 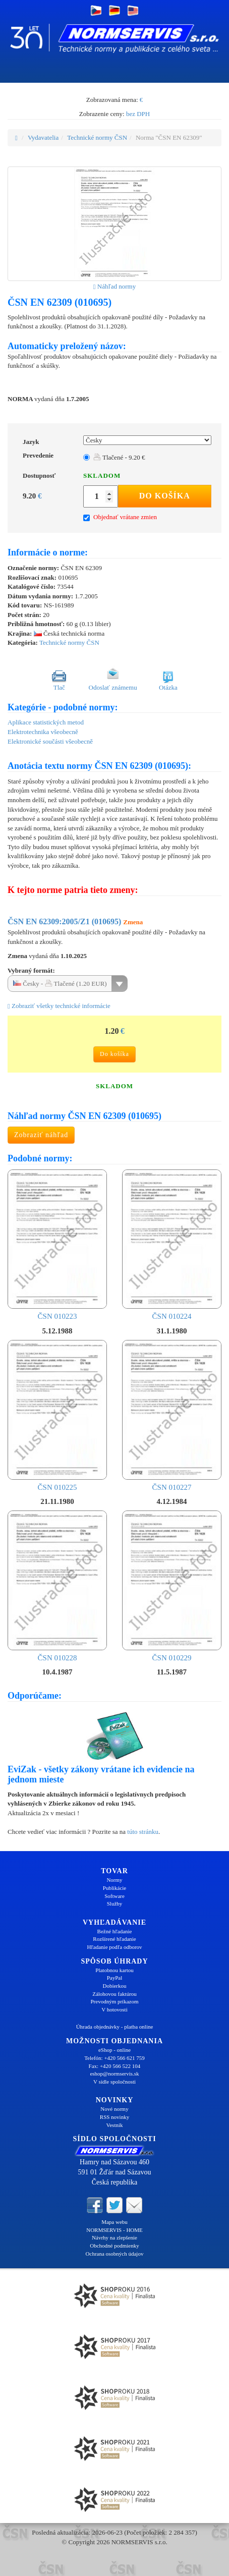 I want to click on Vydavatelia, so click(x=43, y=137).